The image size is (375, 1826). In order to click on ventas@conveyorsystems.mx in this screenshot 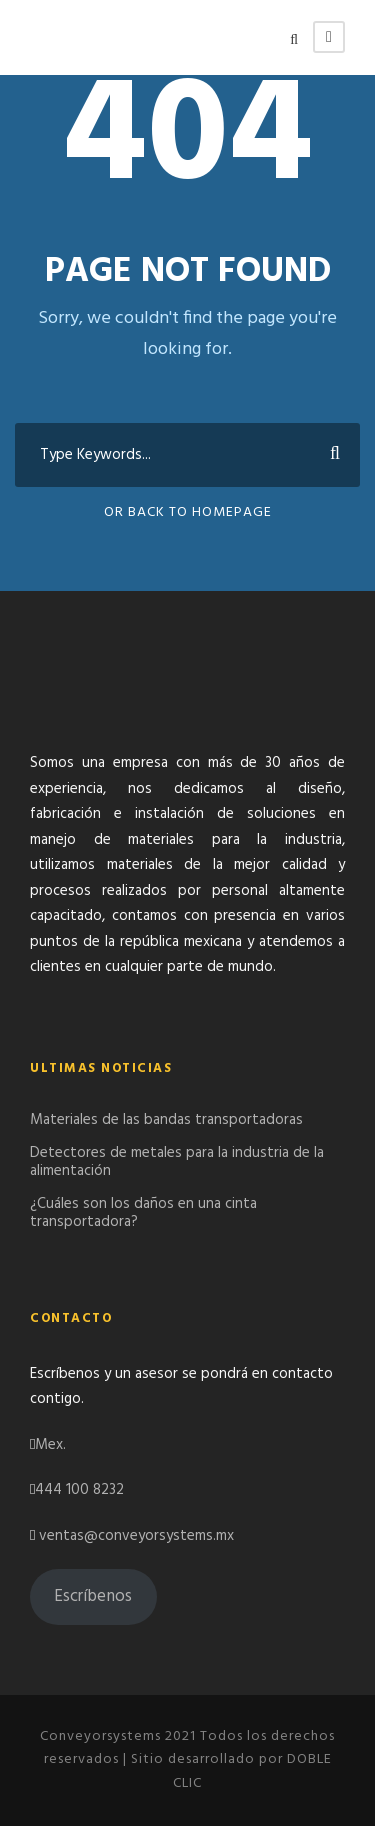, I will do `click(136, 1536)`.